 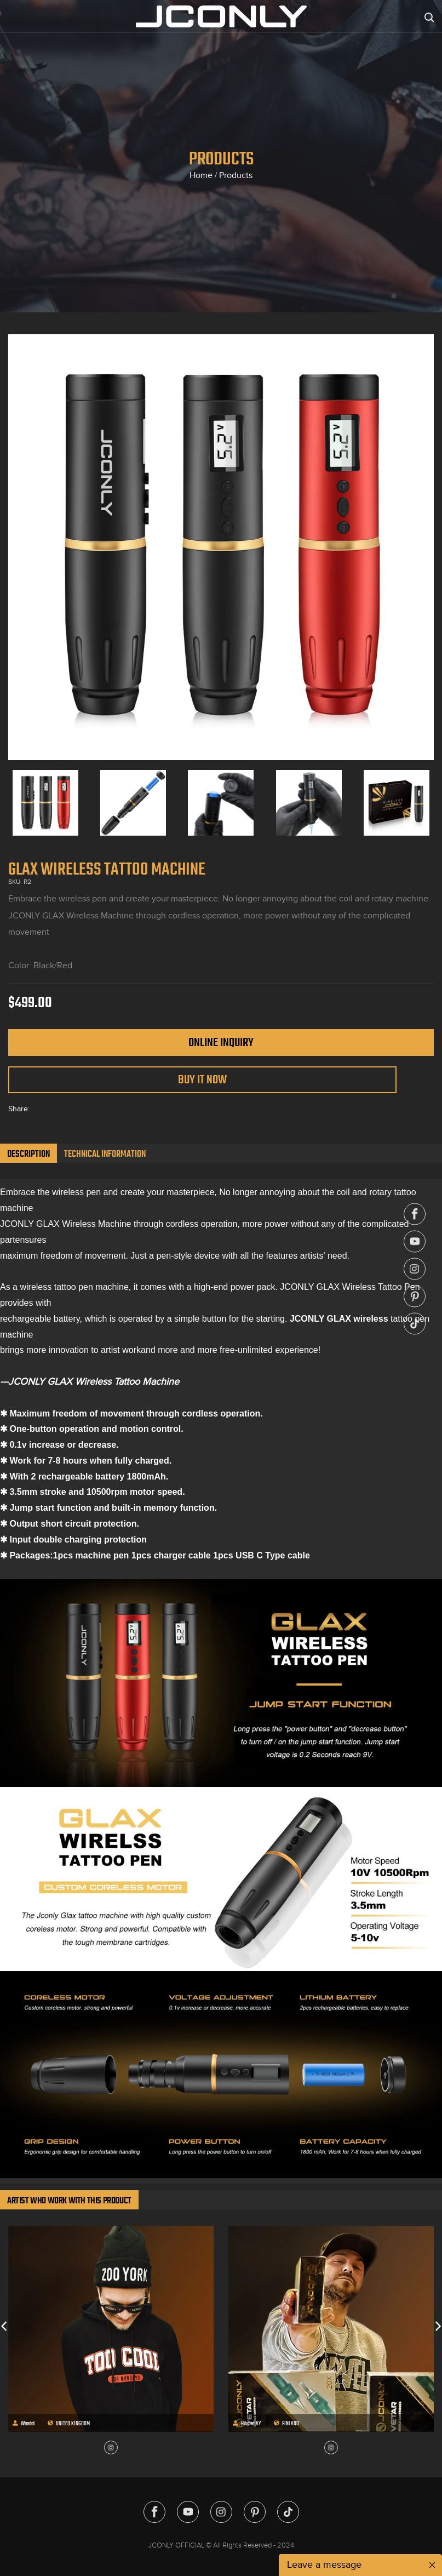 What do you see at coordinates (201, 175) in the screenshot?
I see `Home` at bounding box center [201, 175].